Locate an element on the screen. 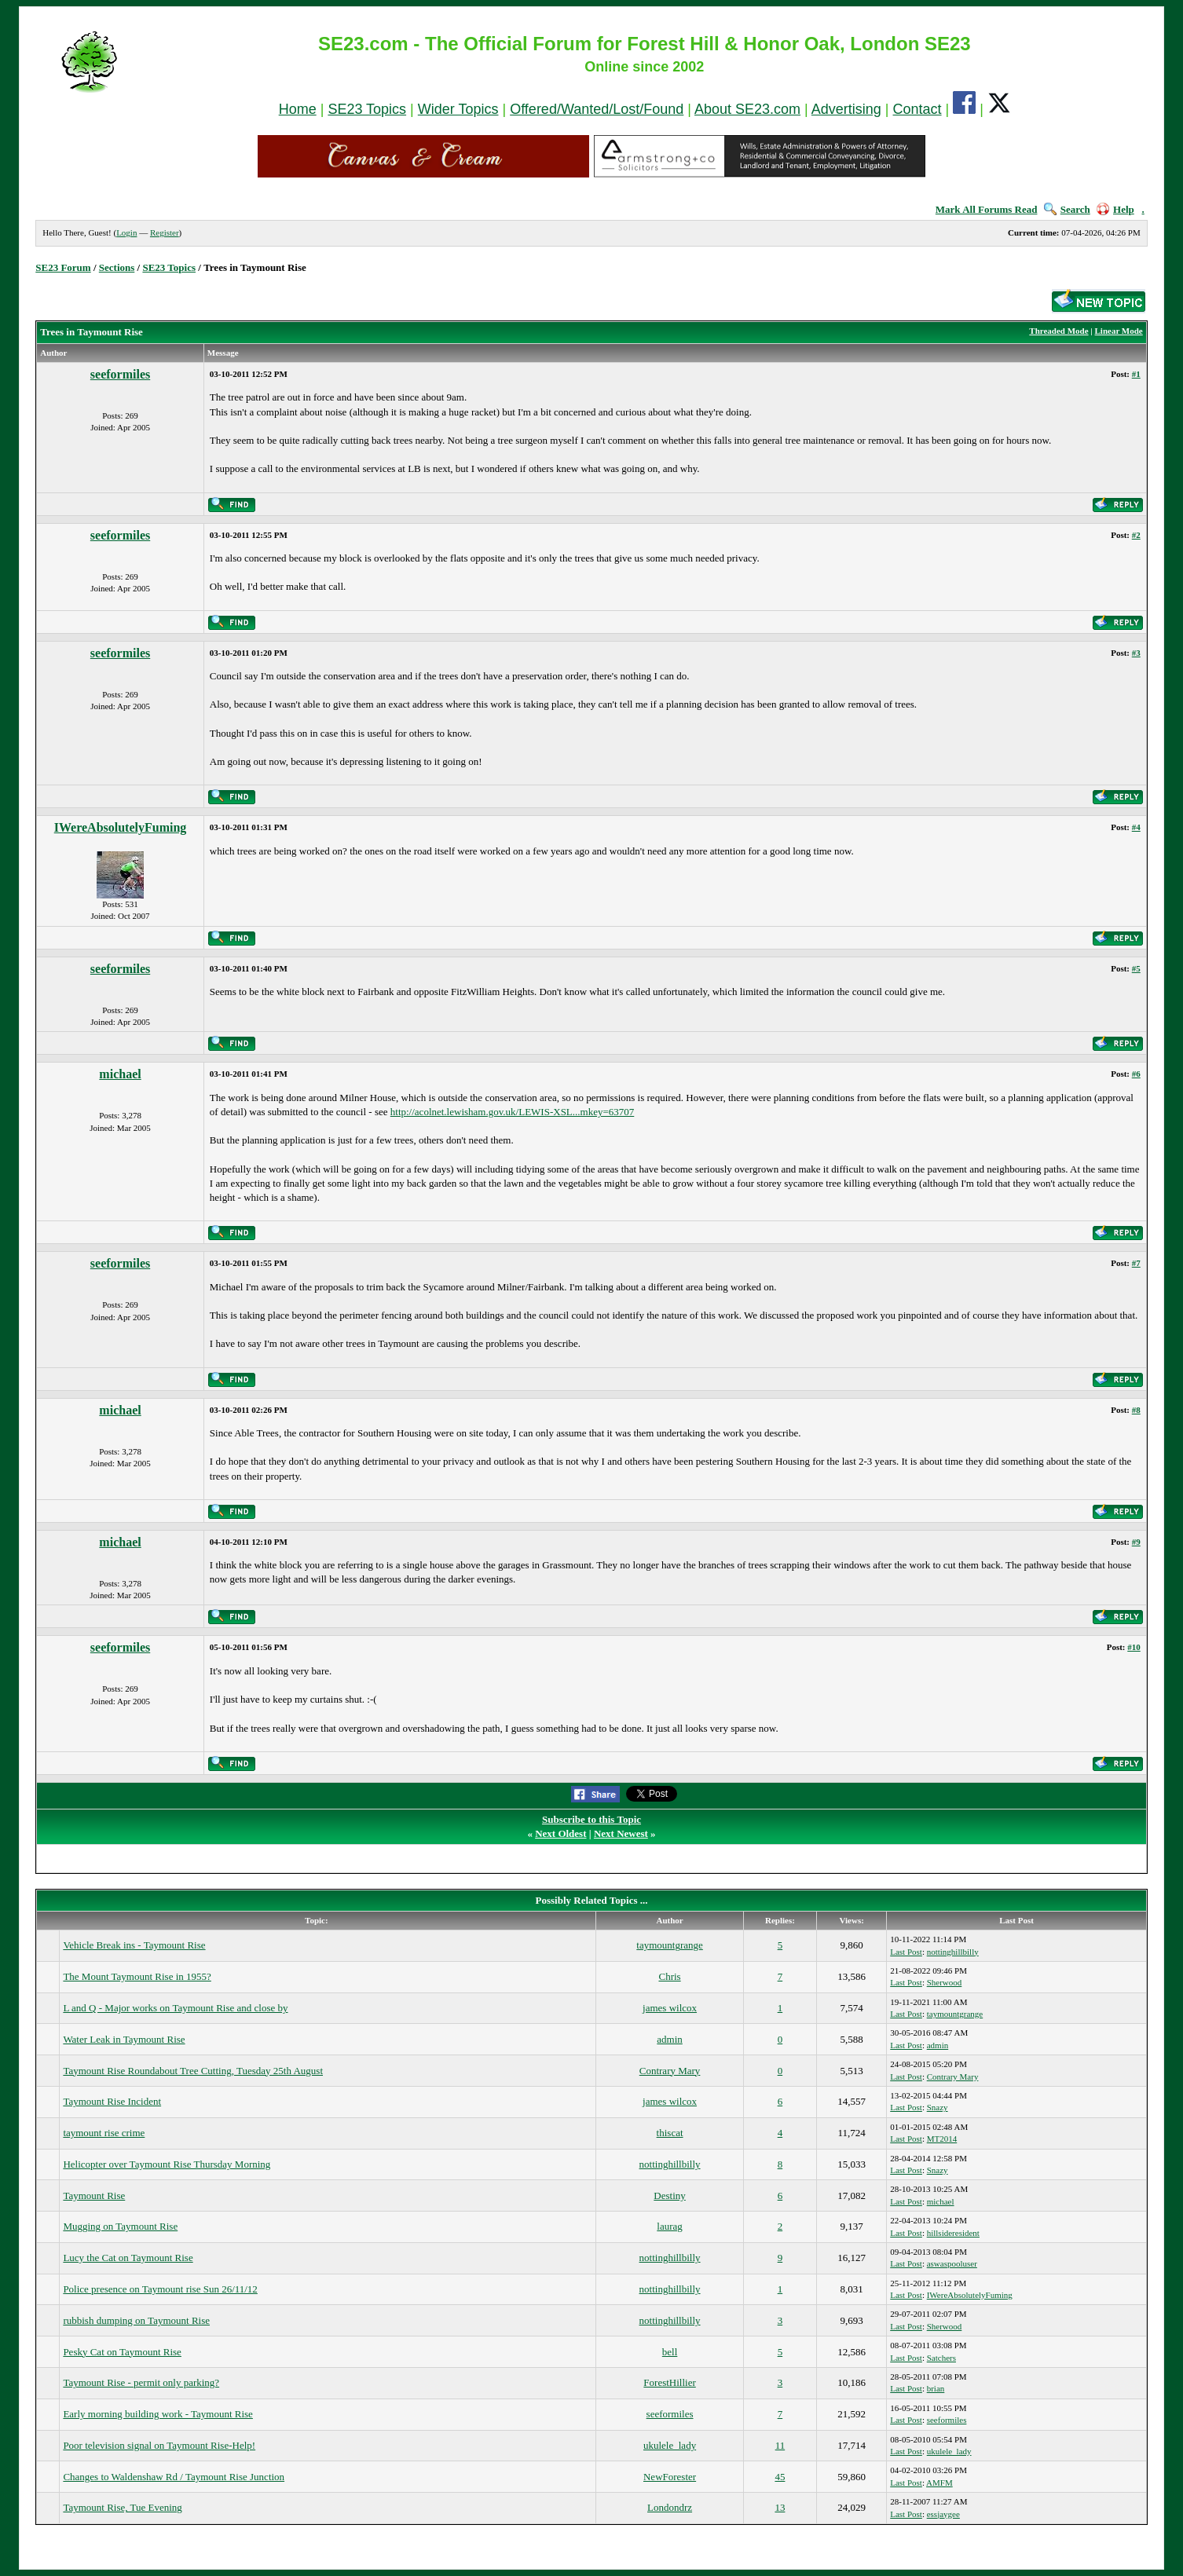 The height and width of the screenshot is (2576, 1183). thiscat is located at coordinates (670, 2133).